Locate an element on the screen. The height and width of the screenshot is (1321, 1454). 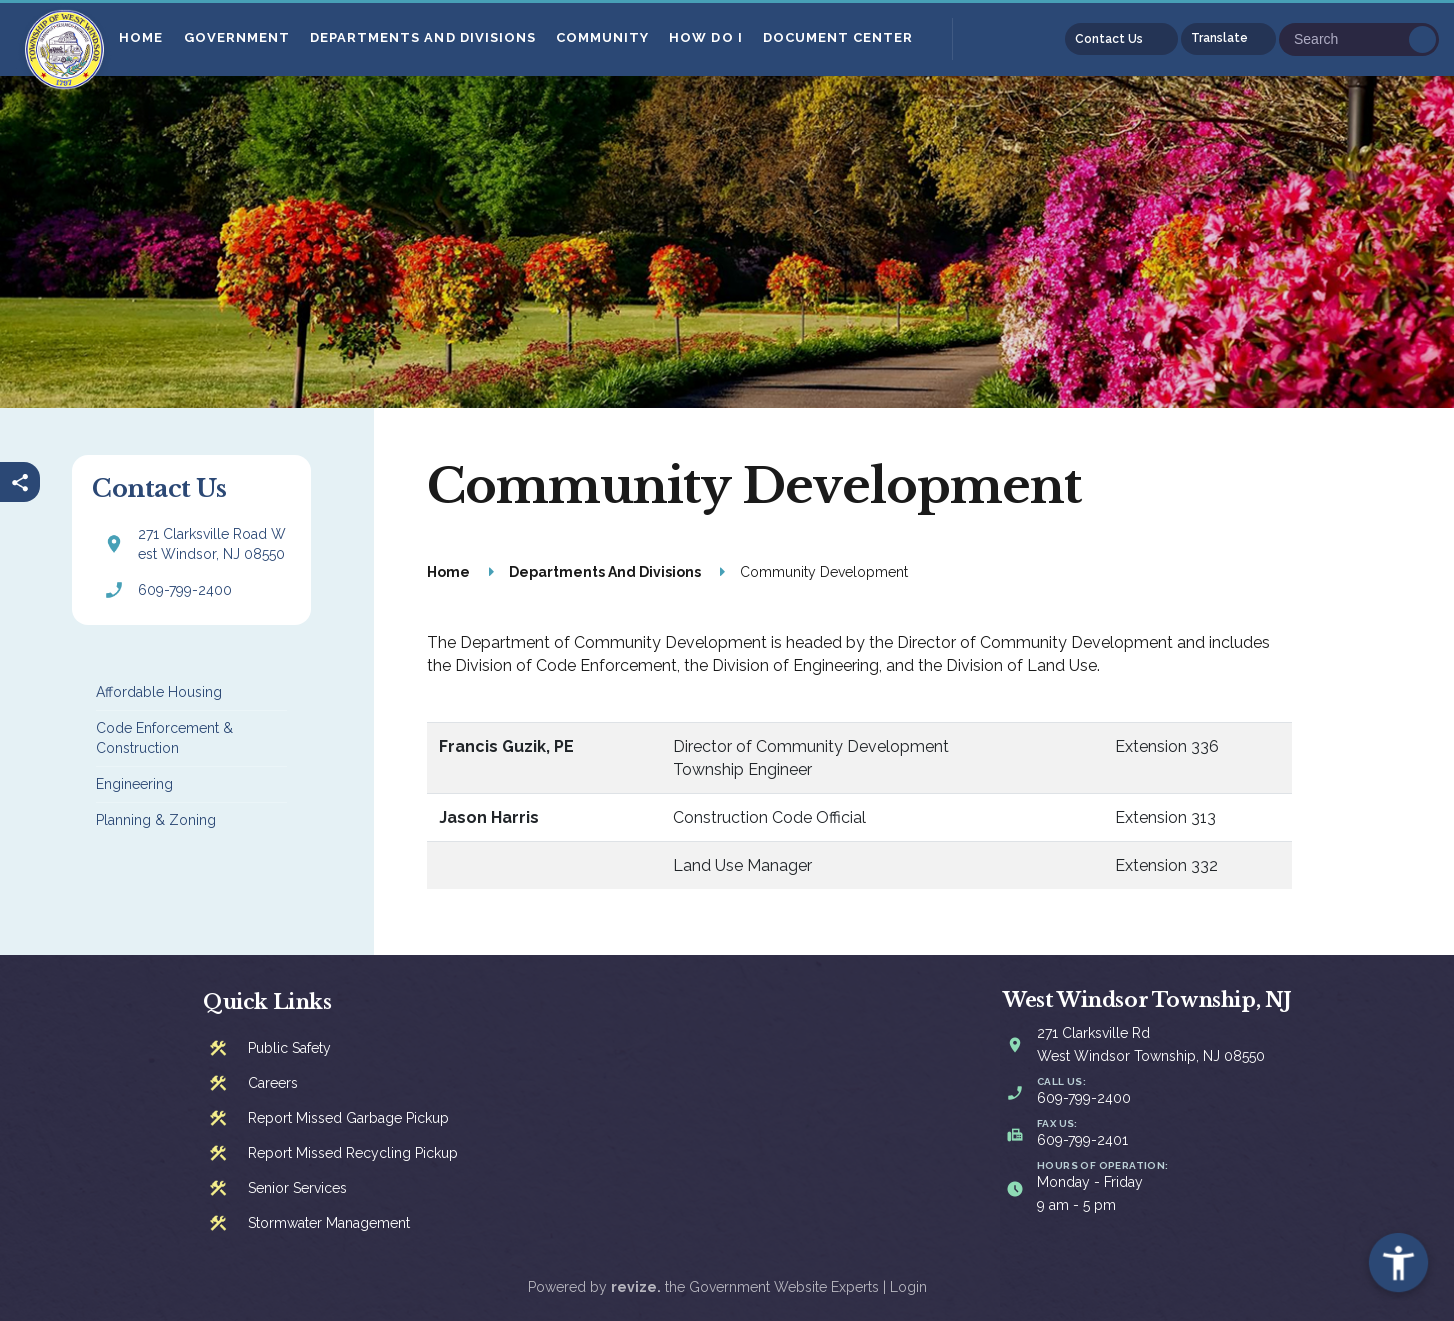
[translate website] is located at coordinates (1228, 39).